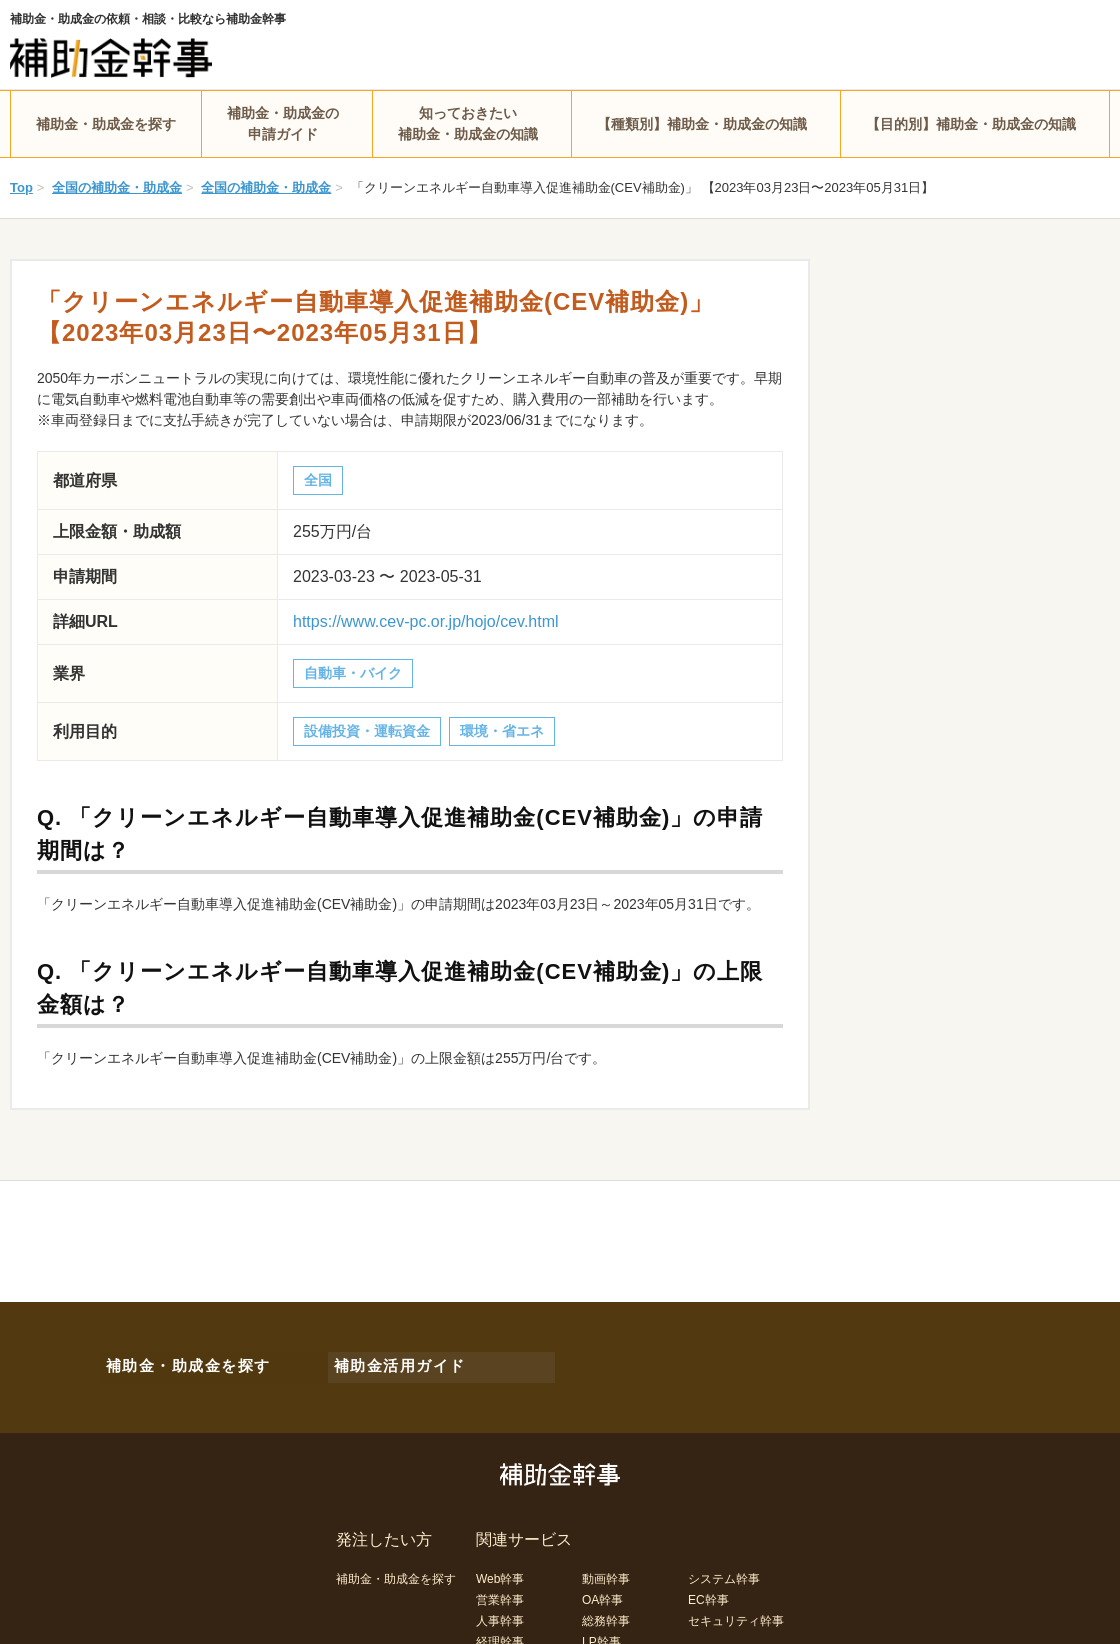 The image size is (1120, 1644). What do you see at coordinates (117, 187) in the screenshot?
I see `全国の補助金・助成金` at bounding box center [117, 187].